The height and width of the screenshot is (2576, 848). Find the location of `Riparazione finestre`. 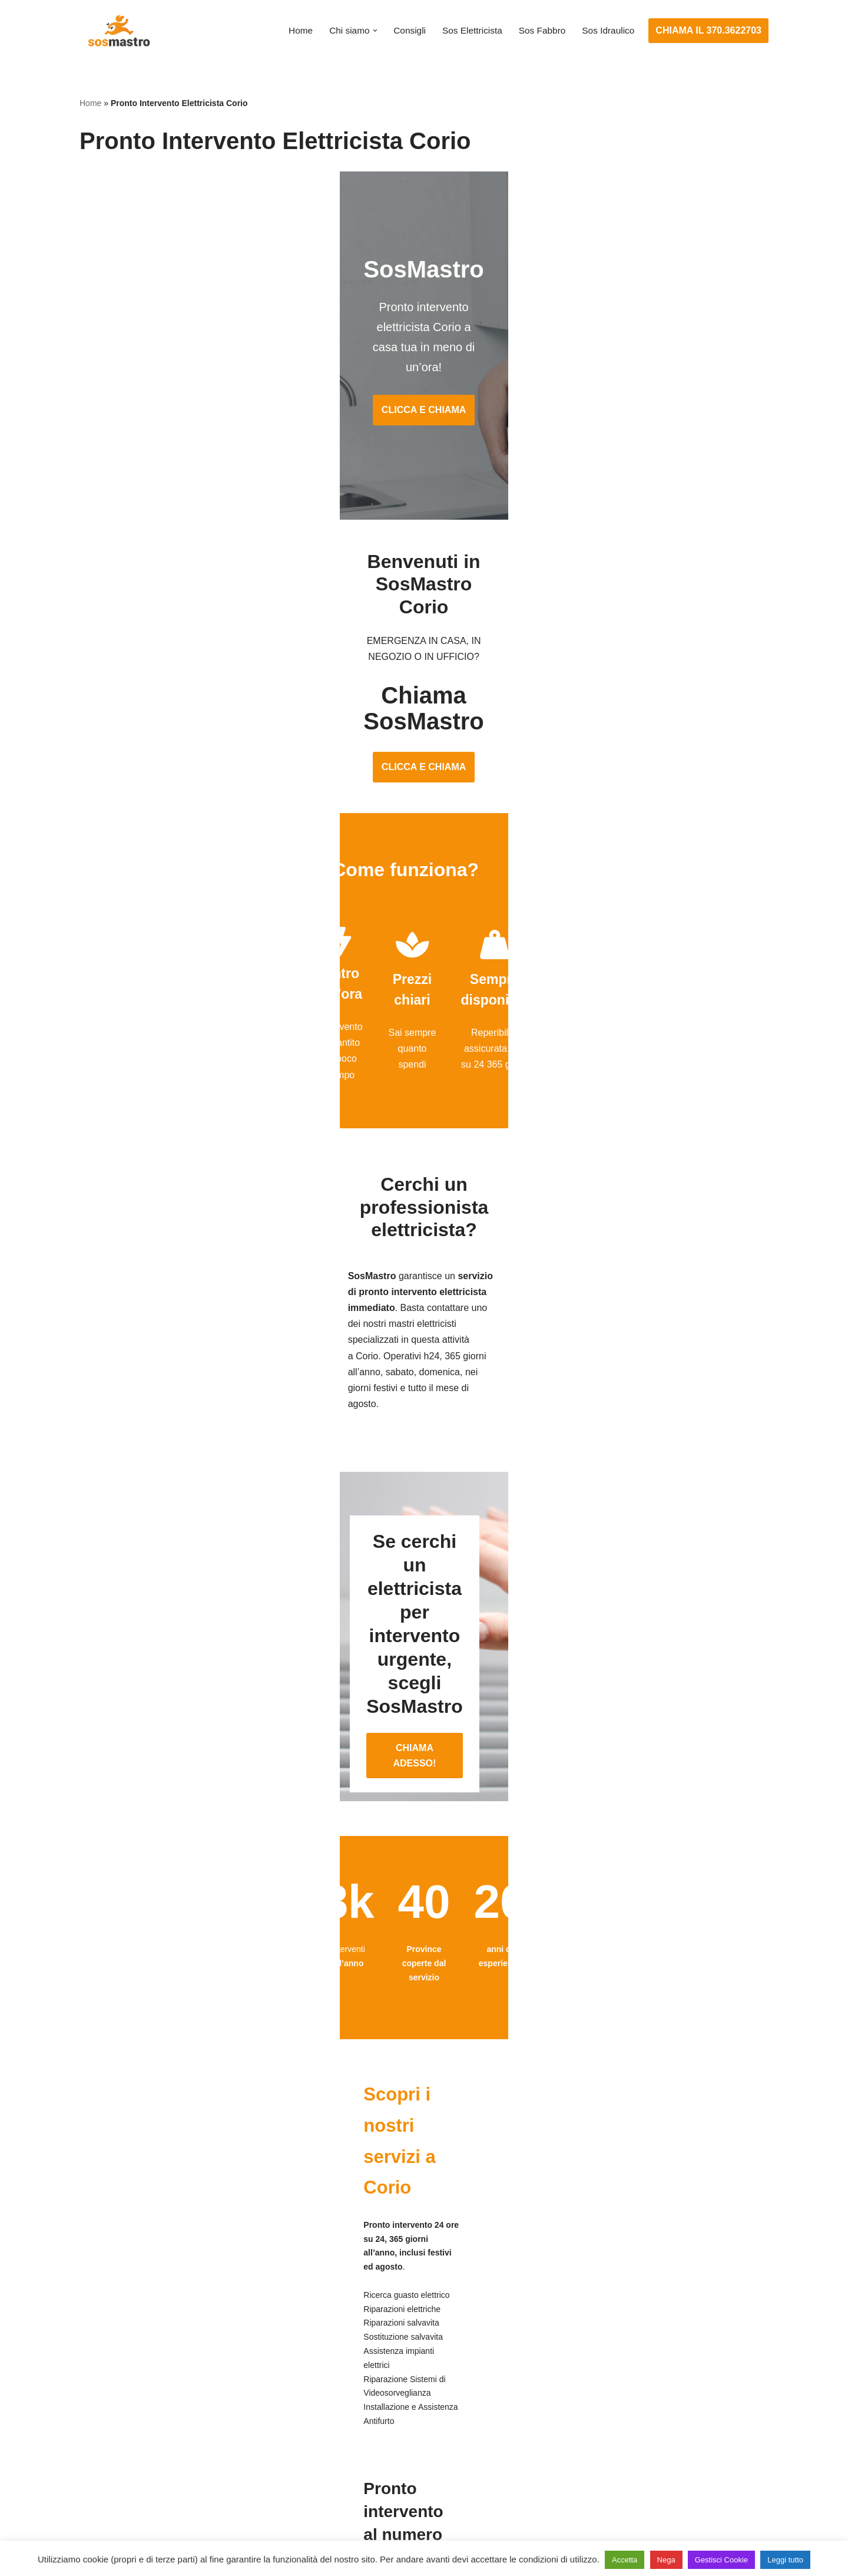

Riparazione finestre is located at coordinates (121, 2420).